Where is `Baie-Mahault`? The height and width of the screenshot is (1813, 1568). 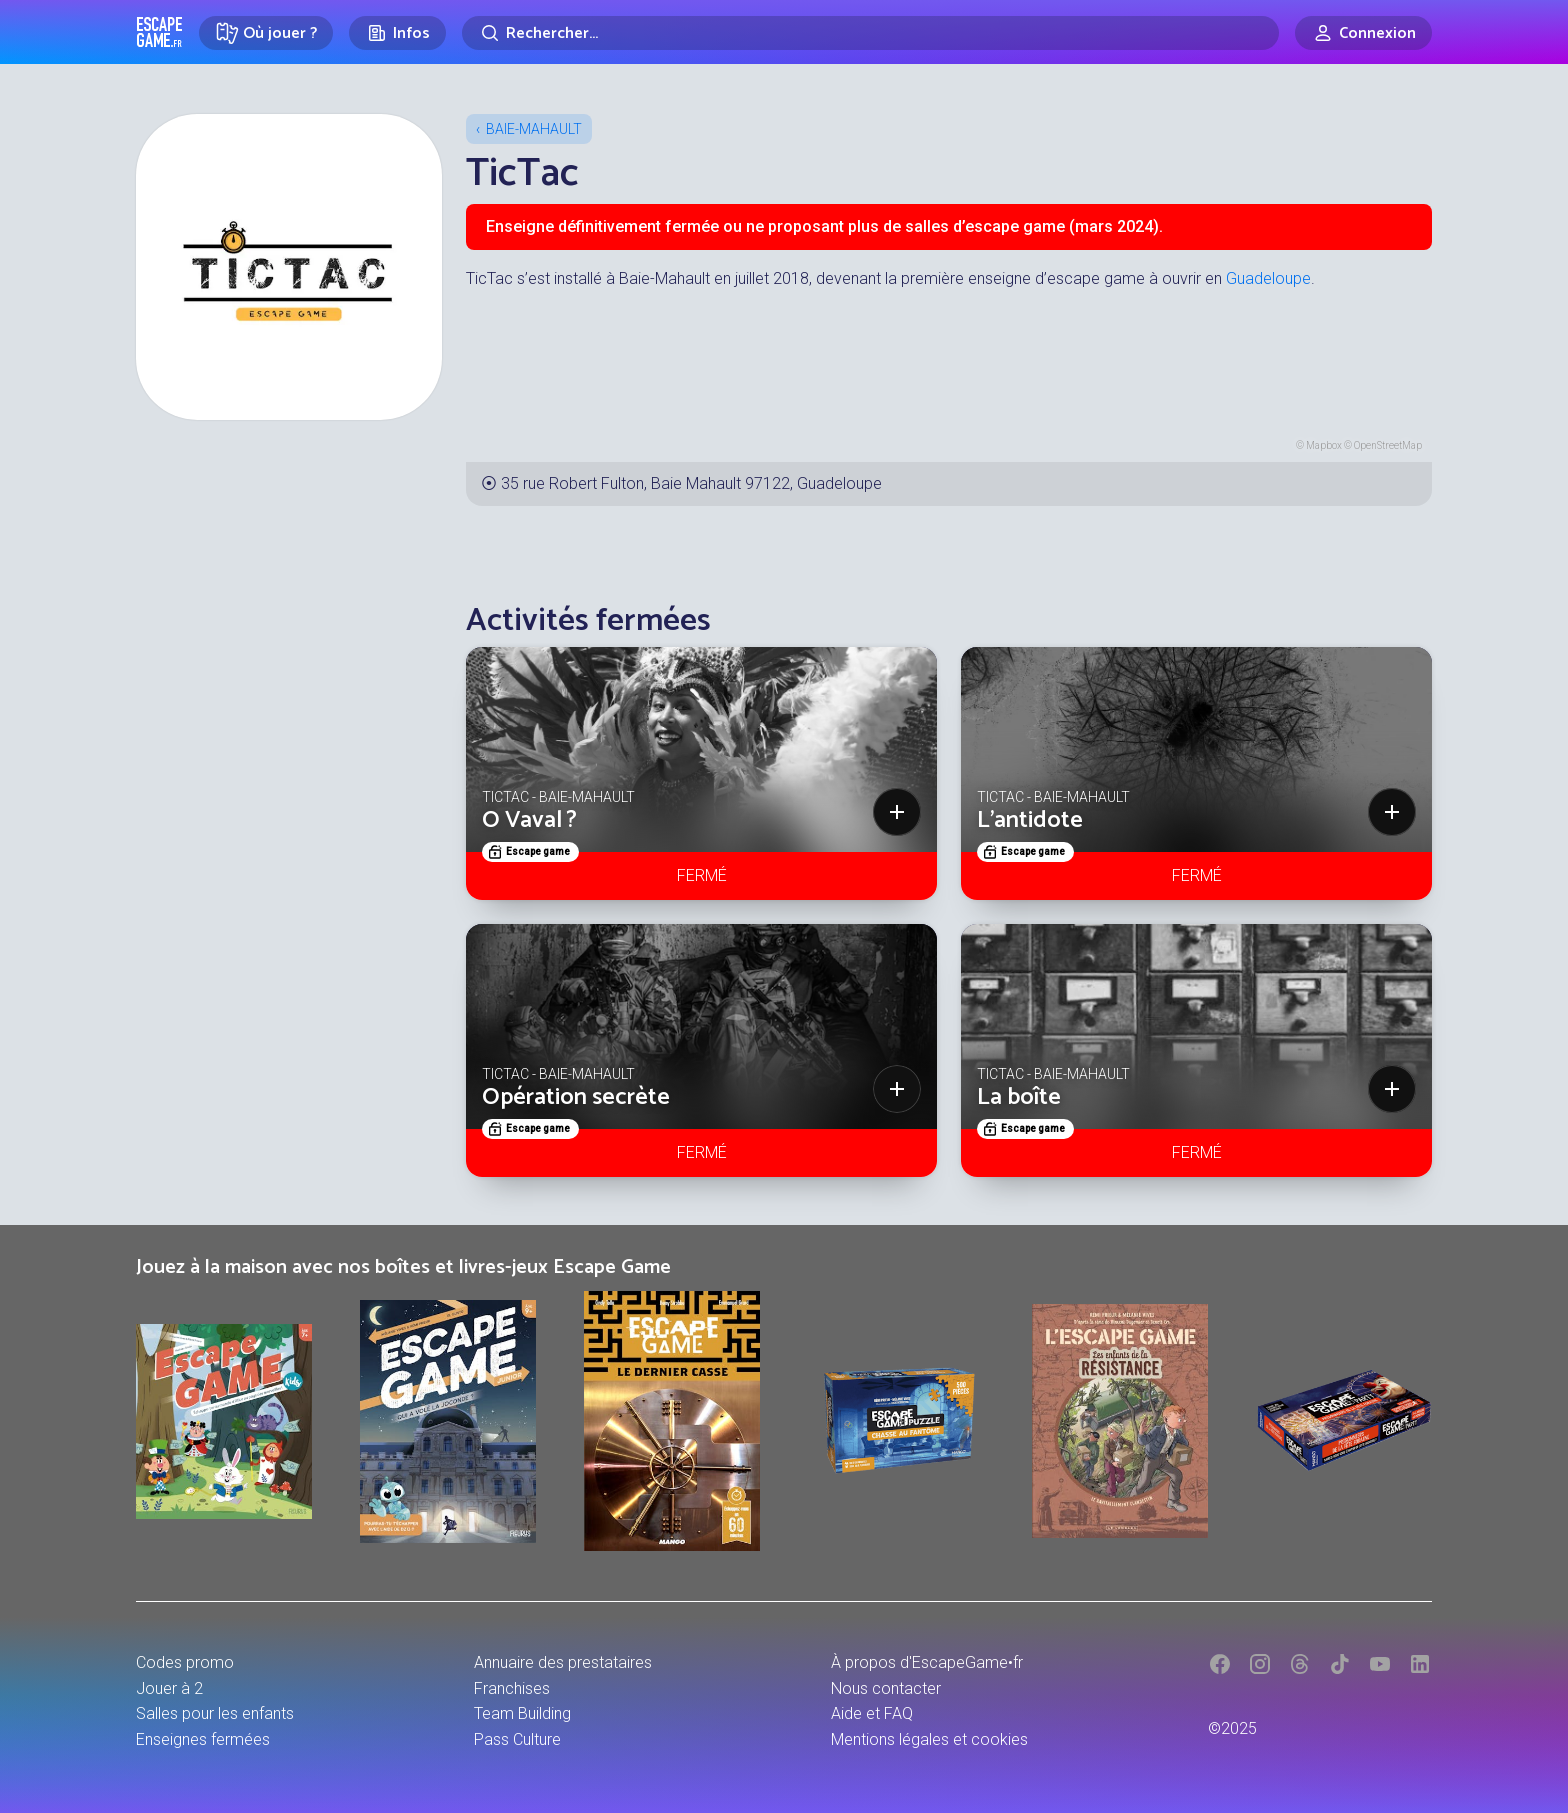 Baie-Mahault is located at coordinates (534, 129).